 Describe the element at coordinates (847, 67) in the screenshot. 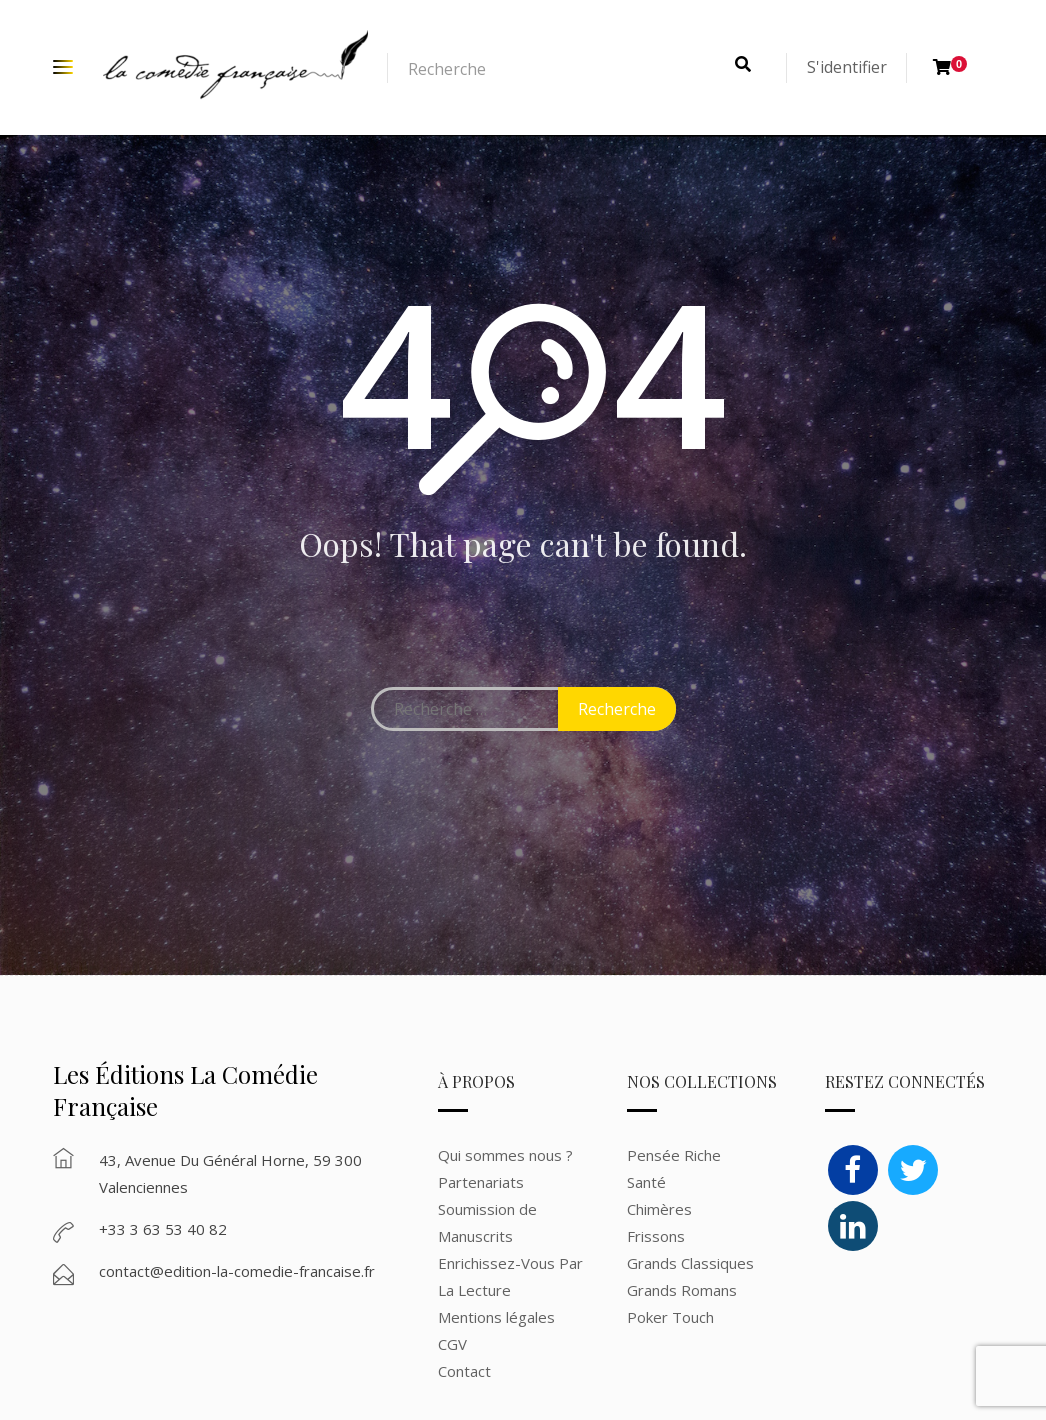

I see `S'identifier` at that location.